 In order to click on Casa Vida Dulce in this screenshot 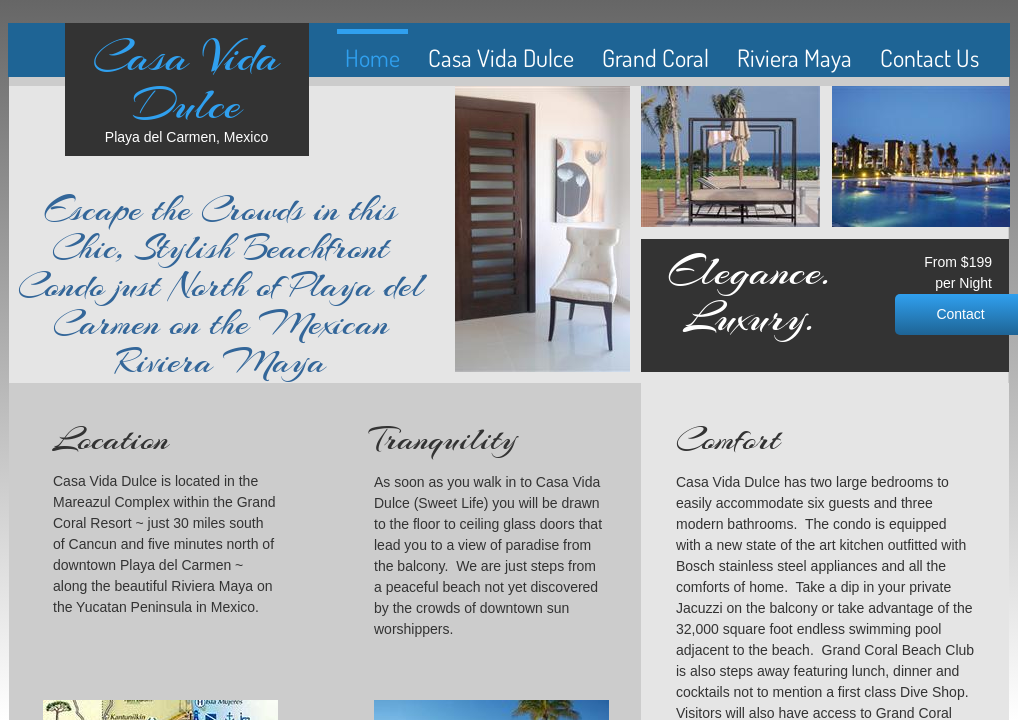, I will do `click(501, 57)`.